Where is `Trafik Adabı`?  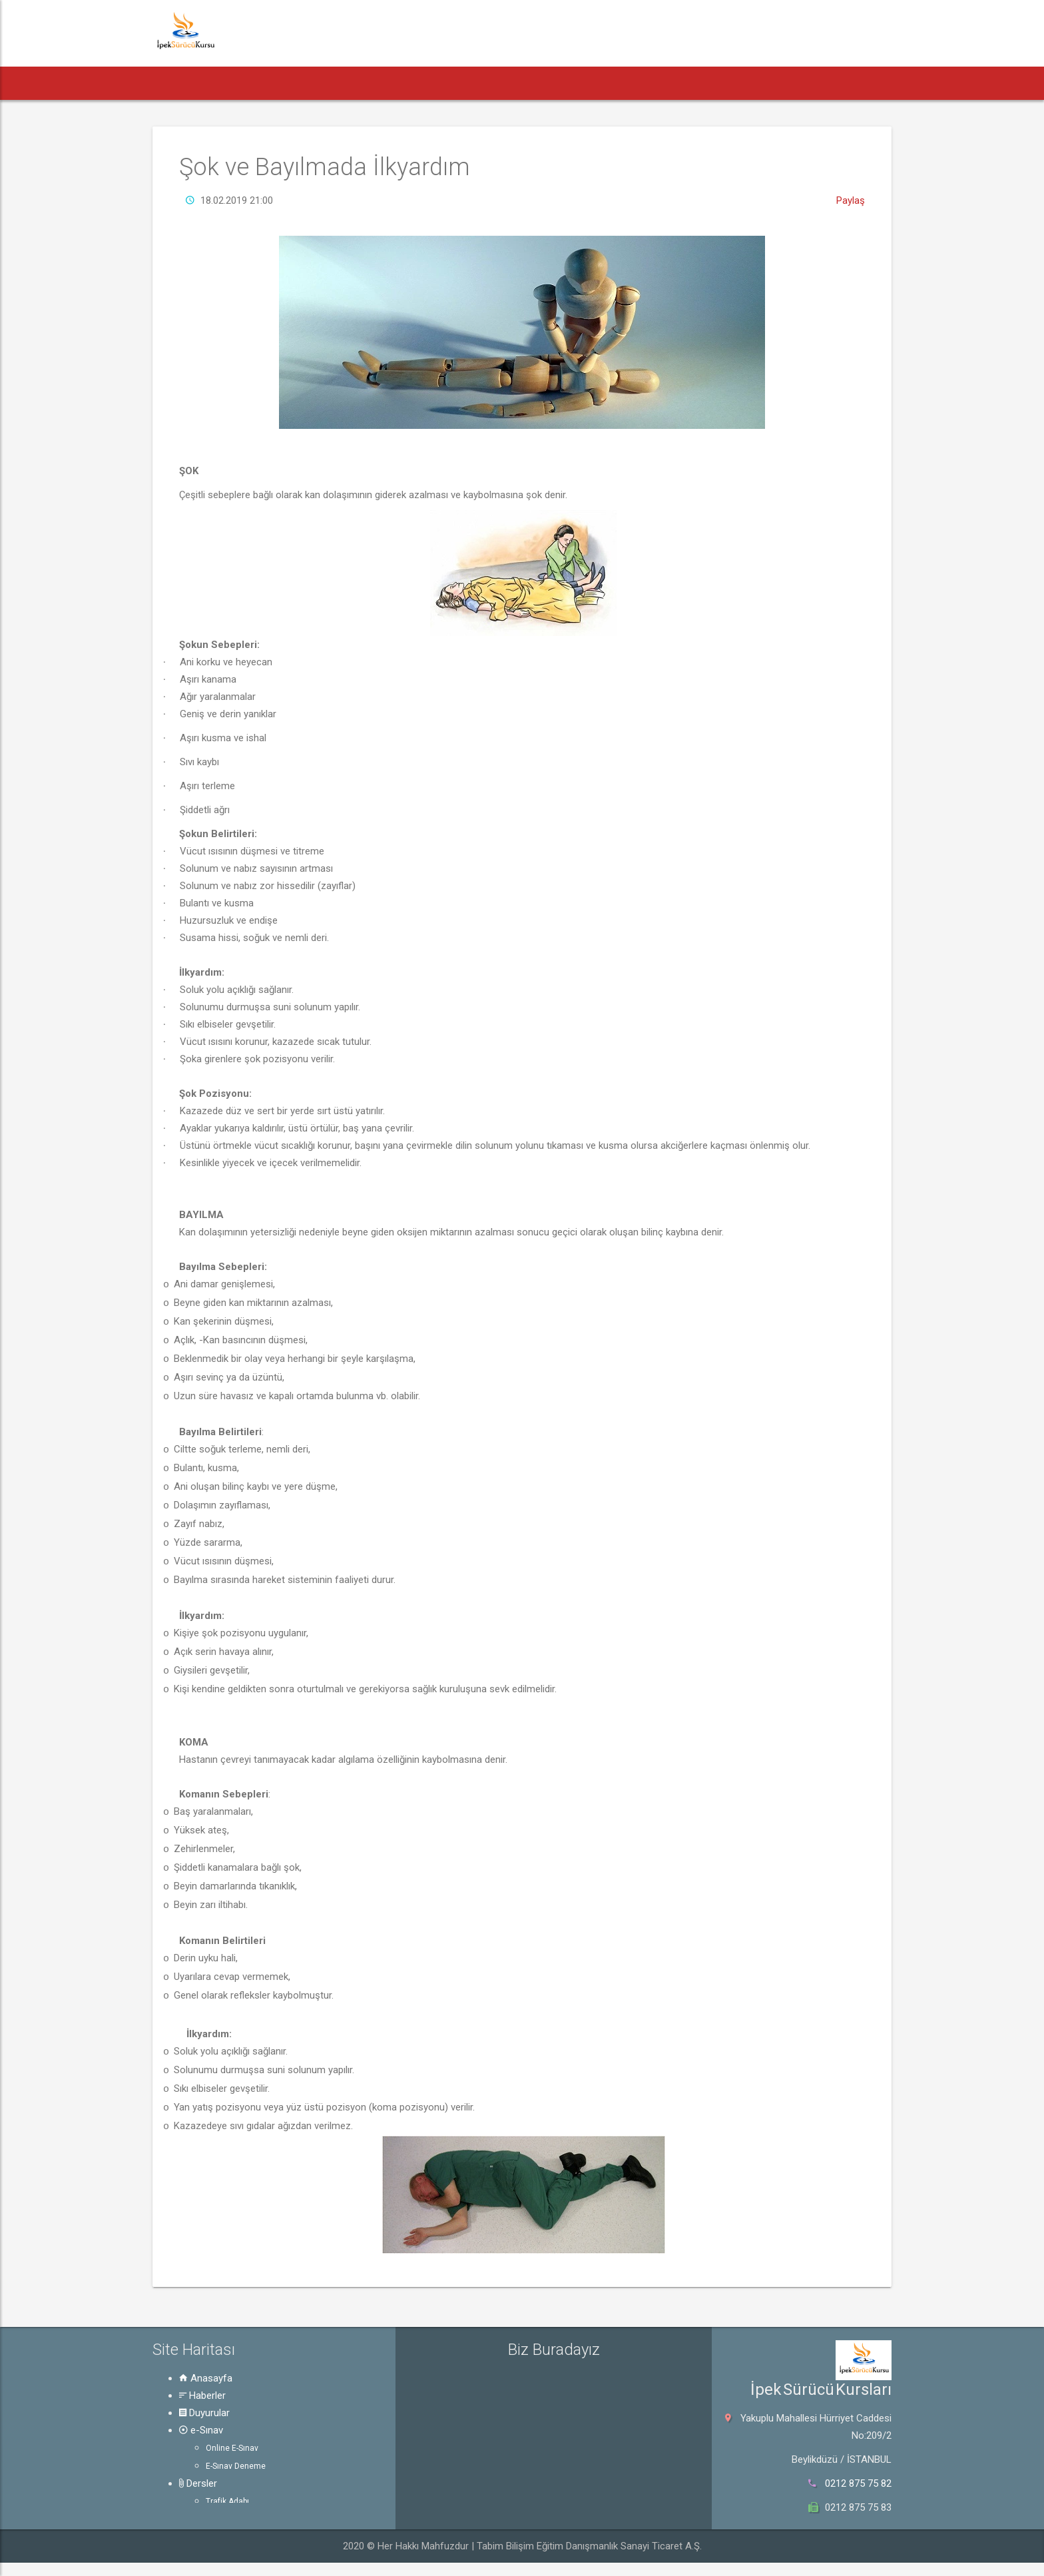
Trafik Adabı is located at coordinates (227, 2501).